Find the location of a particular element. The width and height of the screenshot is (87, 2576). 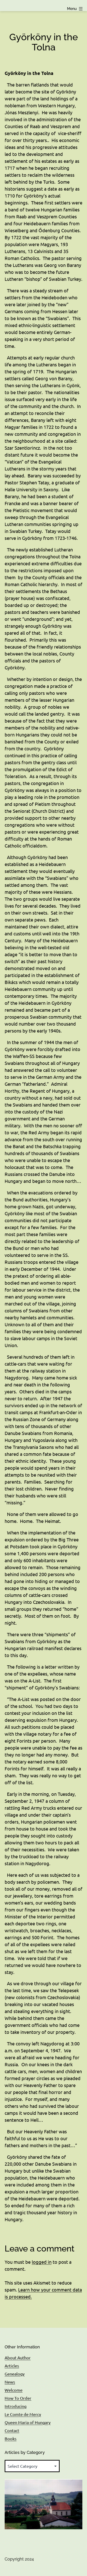

Genealogy is located at coordinates (15, 2373).